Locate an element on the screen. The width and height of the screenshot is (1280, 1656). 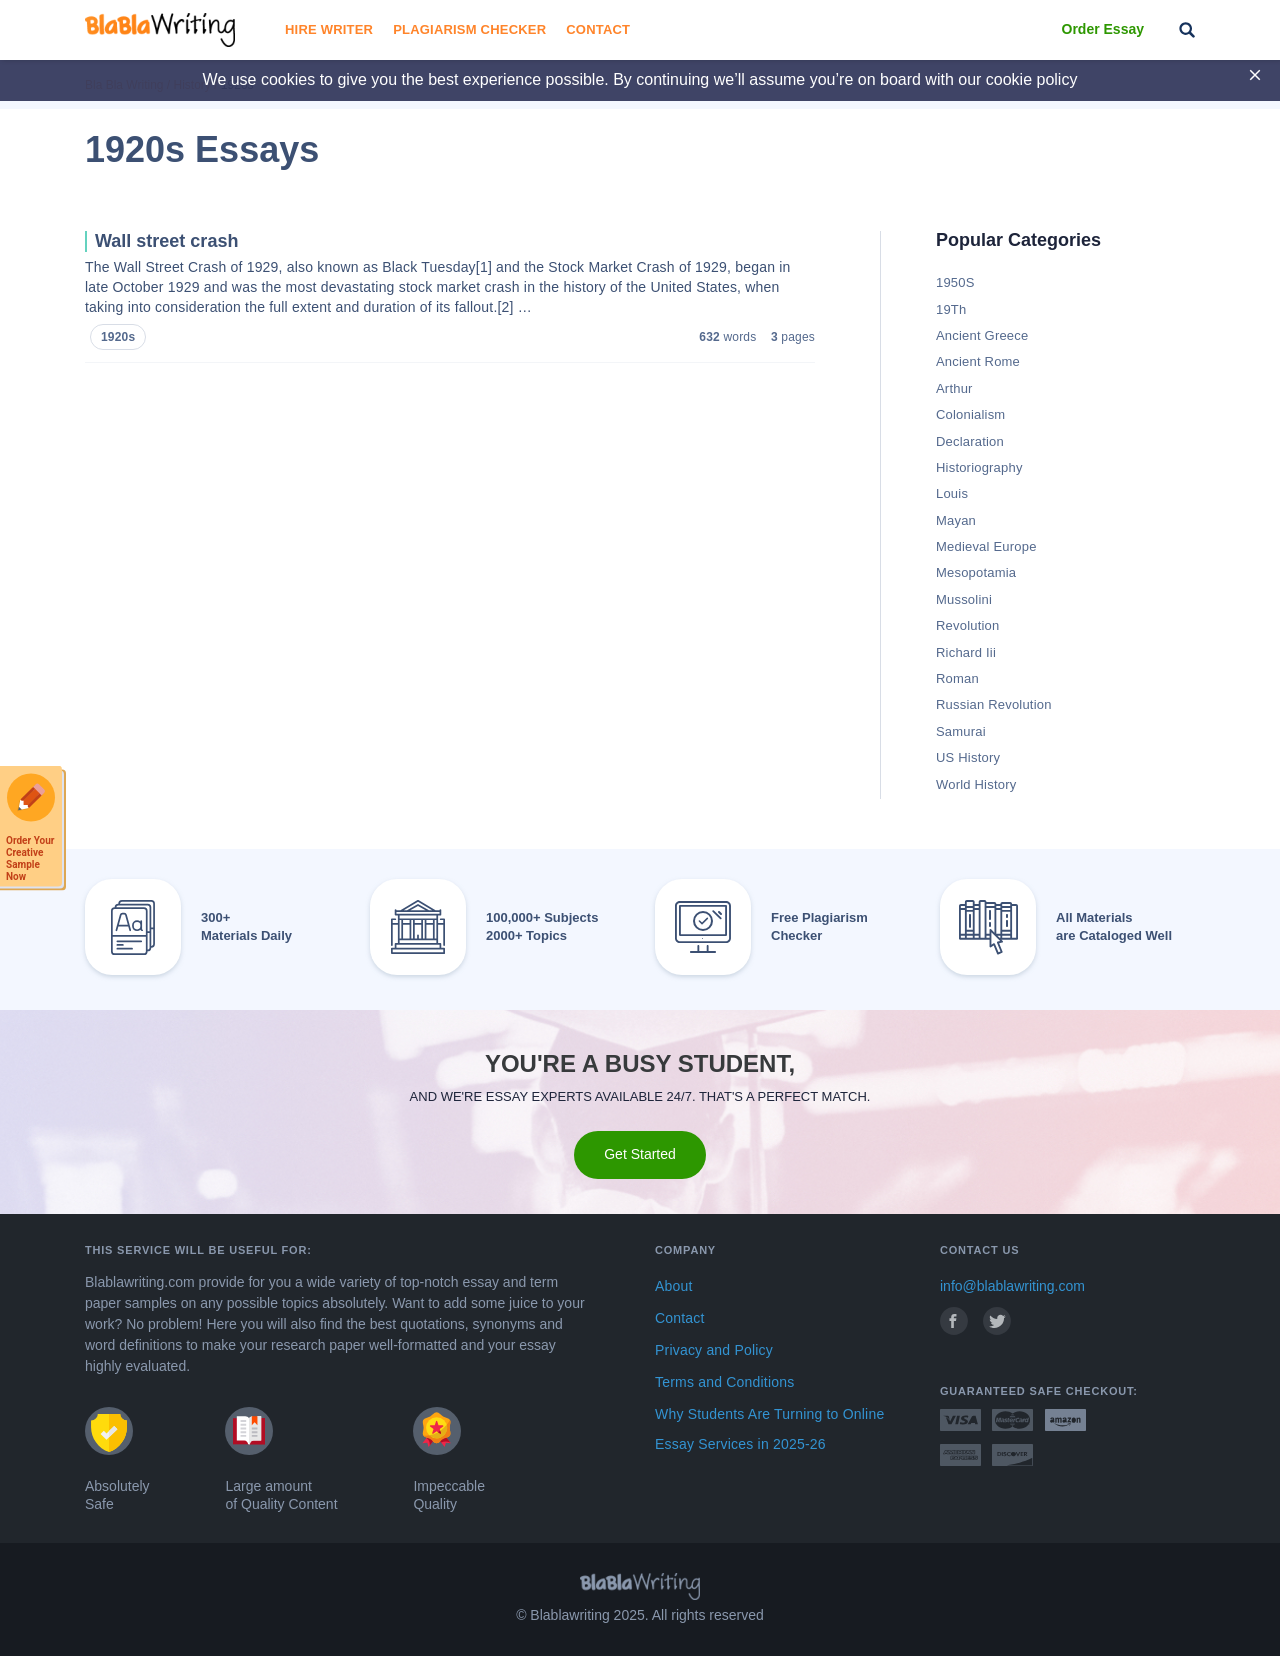
Contact is located at coordinates (598, 29).